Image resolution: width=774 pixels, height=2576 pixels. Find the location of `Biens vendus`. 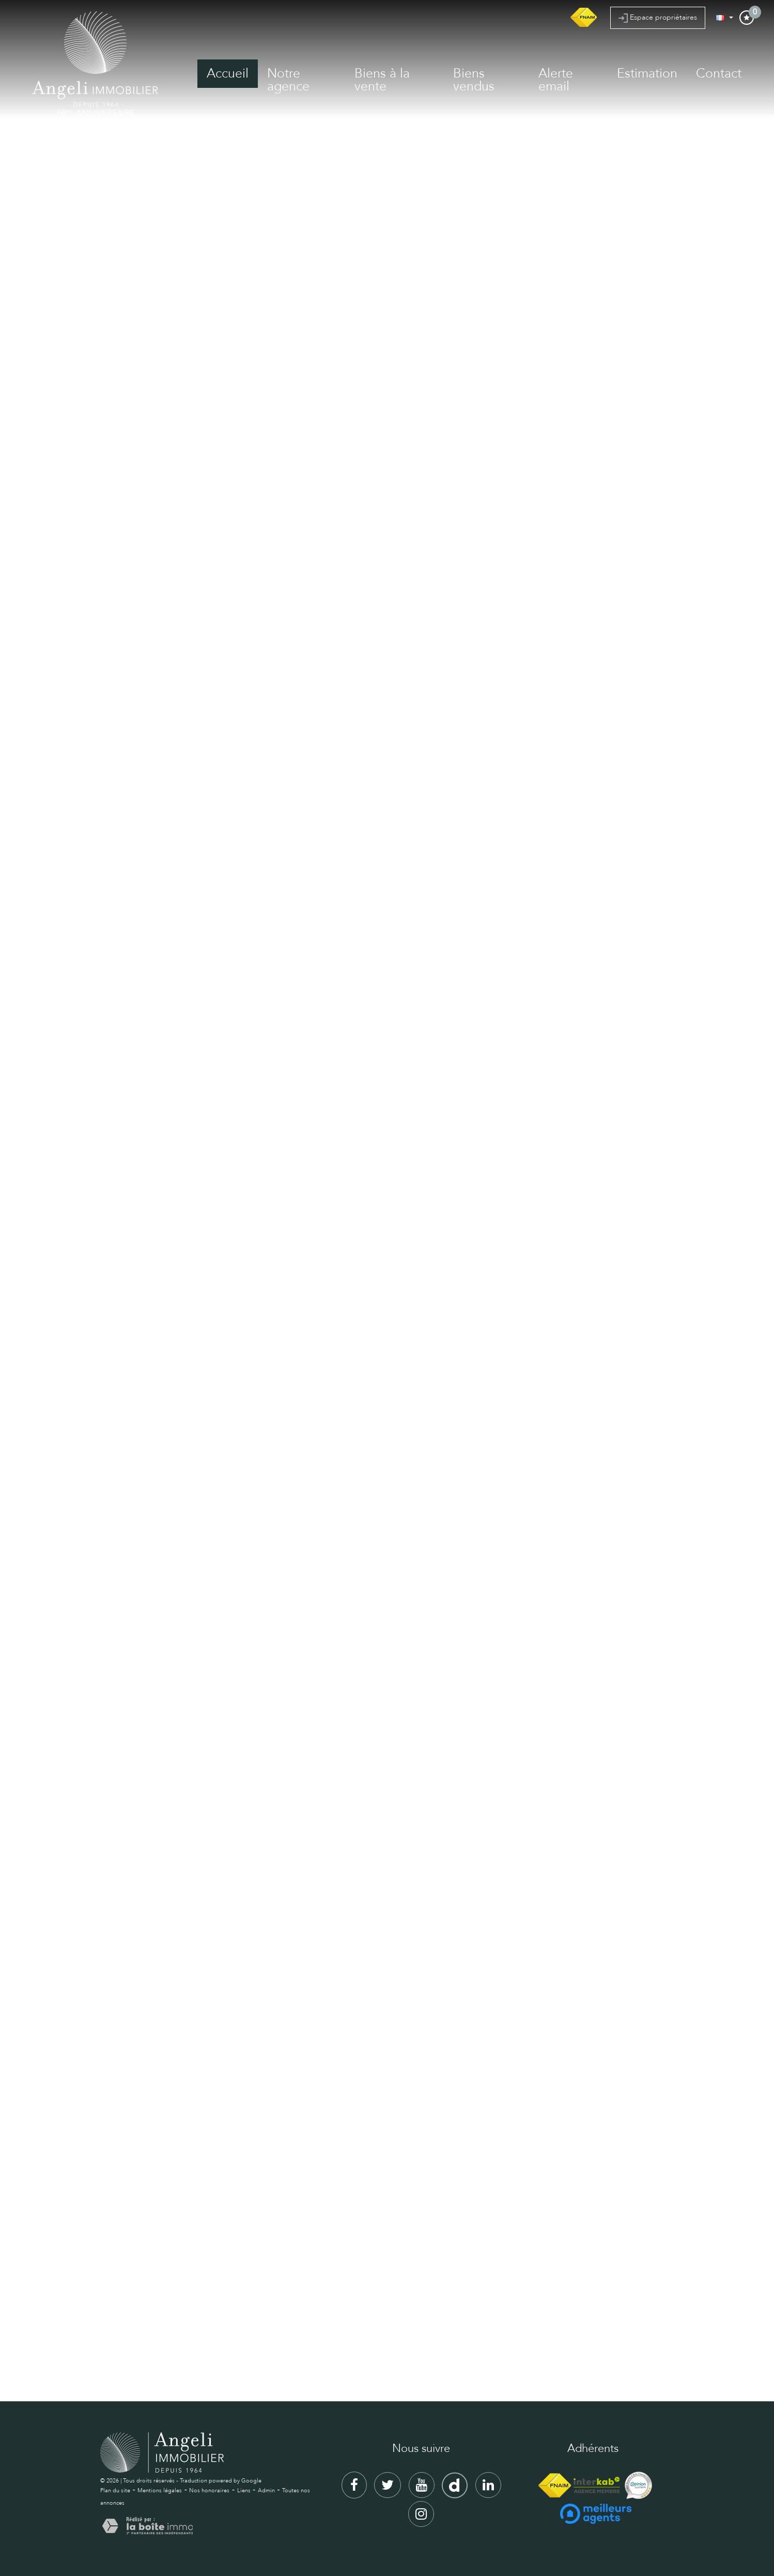

Biens vendus is located at coordinates (473, 80).